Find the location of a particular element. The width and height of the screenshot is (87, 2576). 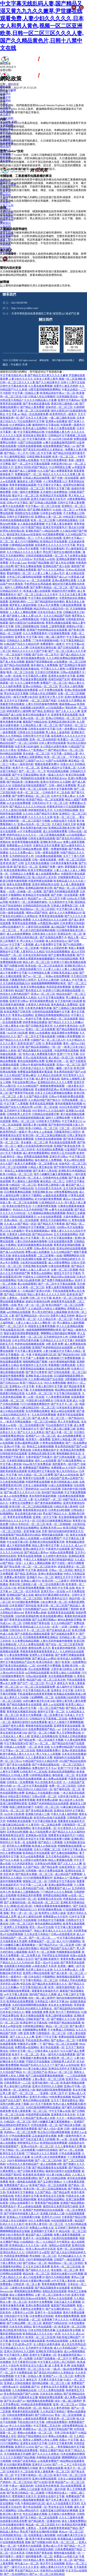

亚洲天堂av一区在线 is located at coordinates (53, 1591).